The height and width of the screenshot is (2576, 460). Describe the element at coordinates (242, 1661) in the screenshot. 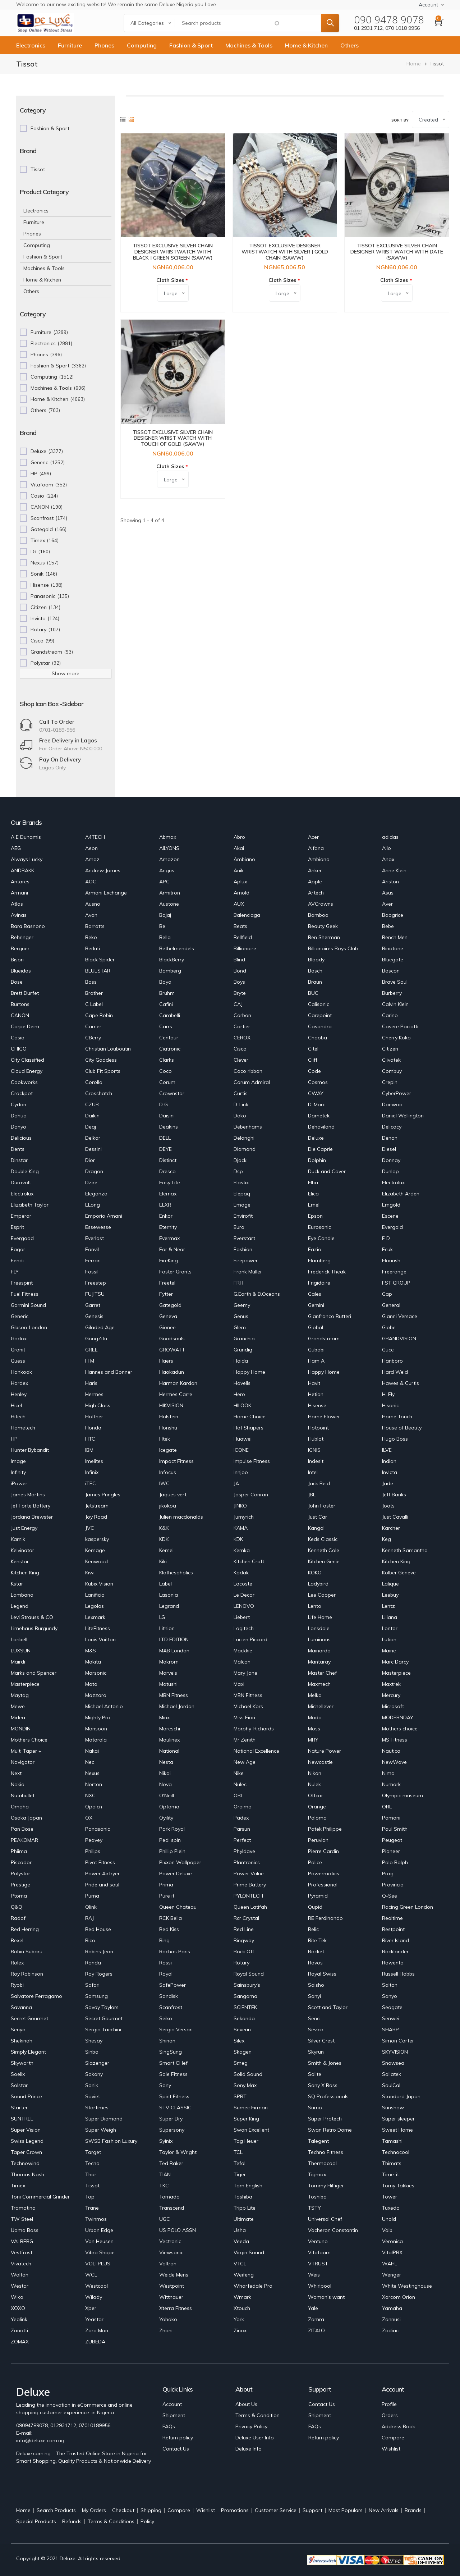

I see `Malcon` at that location.